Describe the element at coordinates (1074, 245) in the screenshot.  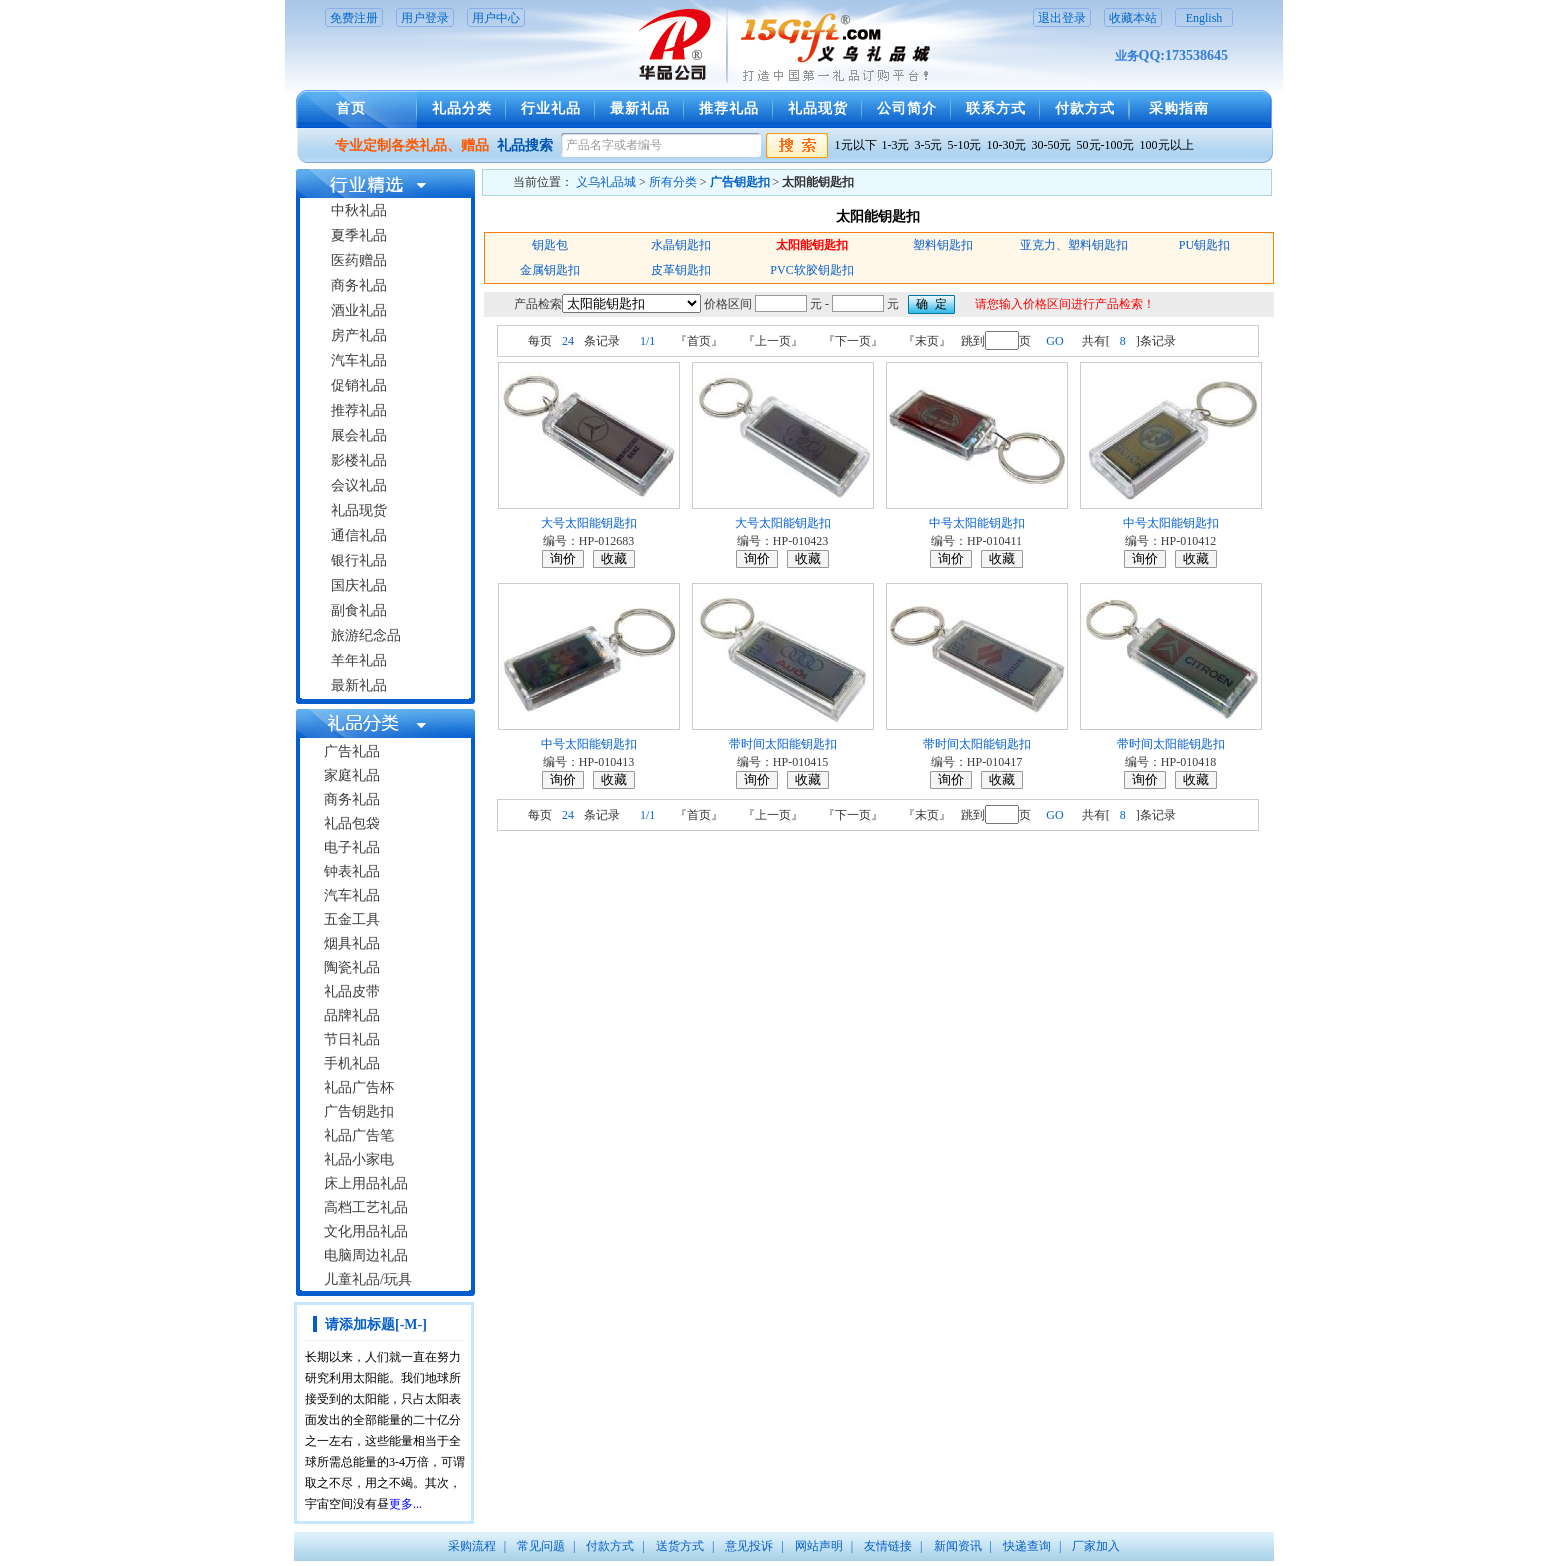
I see `亚克力、塑料钥匙扣` at that location.